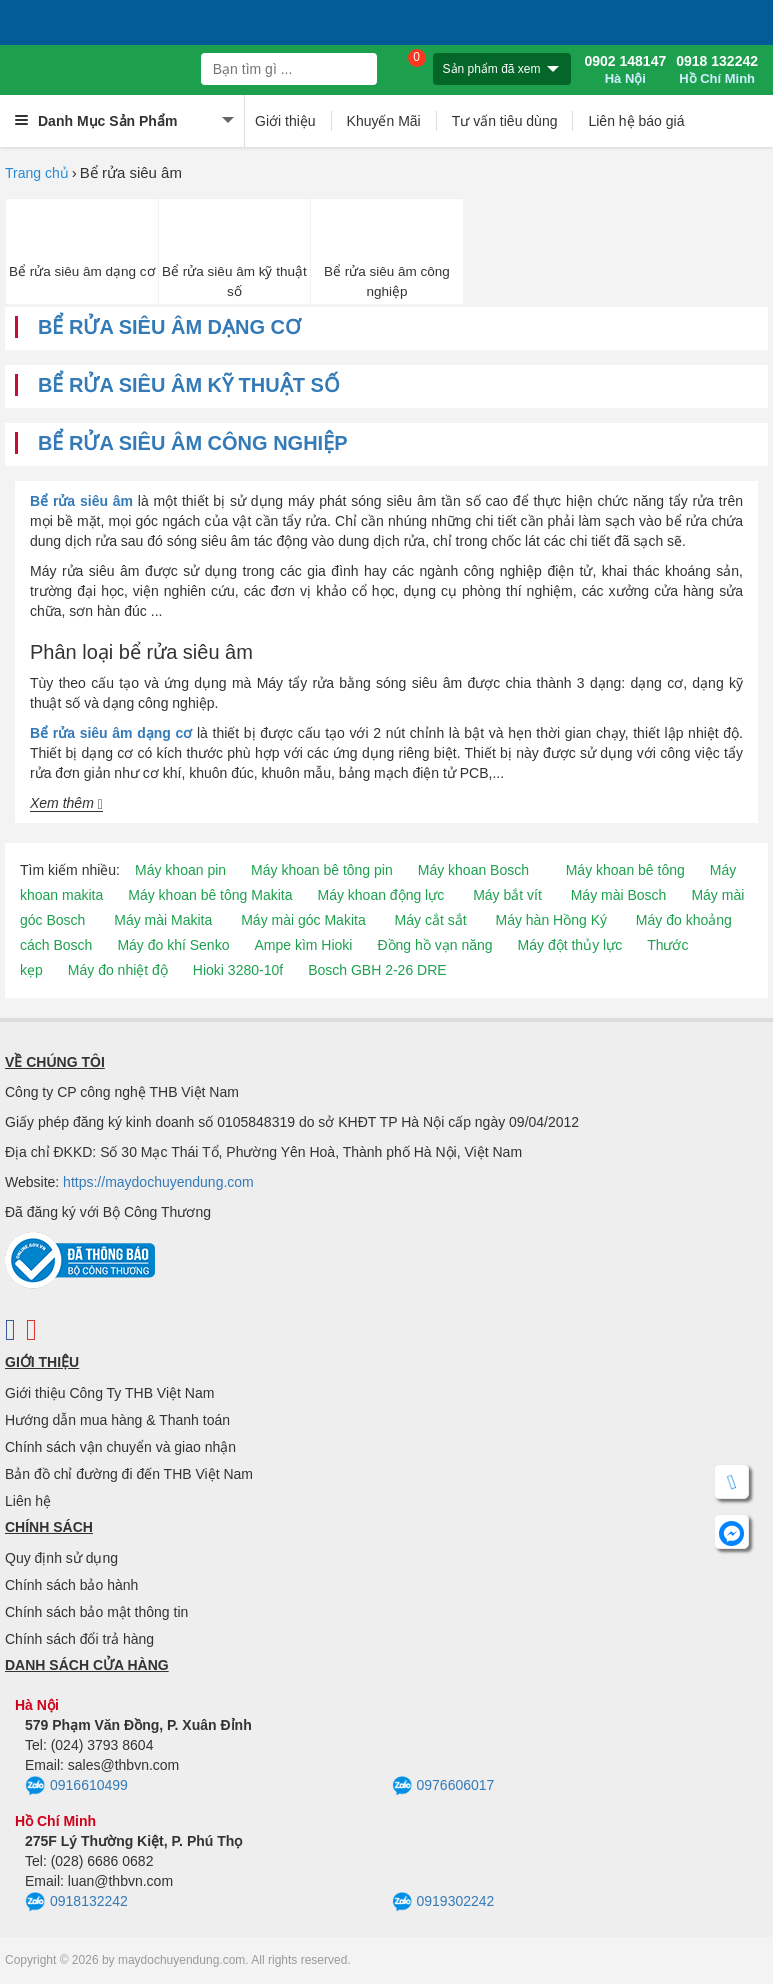 The image size is (773, 1984). Describe the element at coordinates (71, 1585) in the screenshot. I see `Chính sách bảo hành` at that location.